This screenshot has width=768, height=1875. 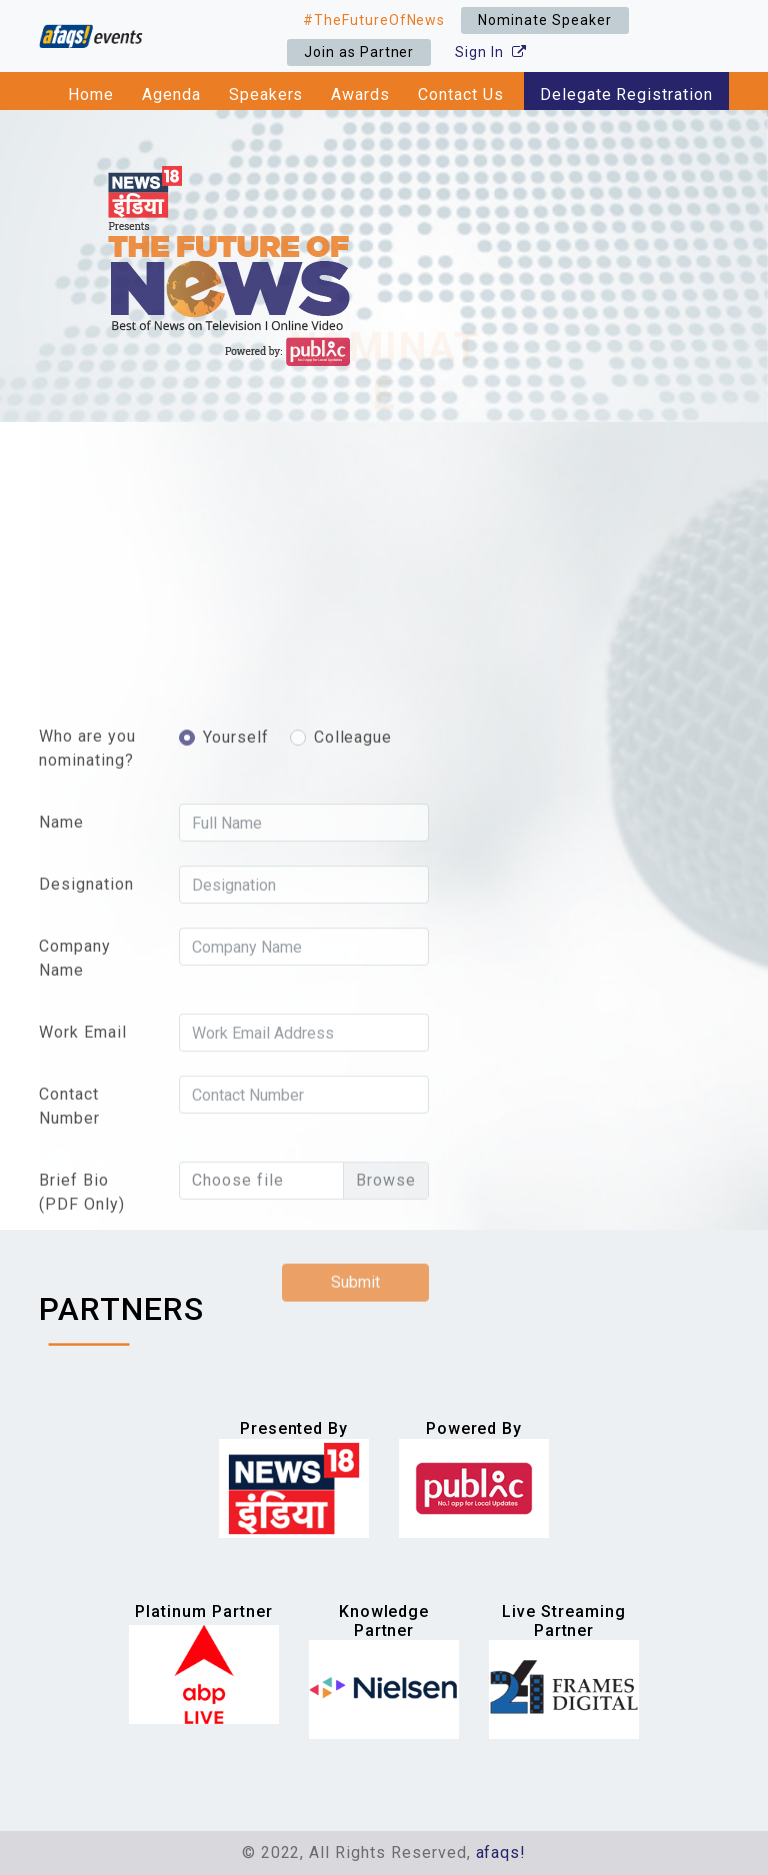 What do you see at coordinates (266, 94) in the screenshot?
I see `Speakers` at bounding box center [266, 94].